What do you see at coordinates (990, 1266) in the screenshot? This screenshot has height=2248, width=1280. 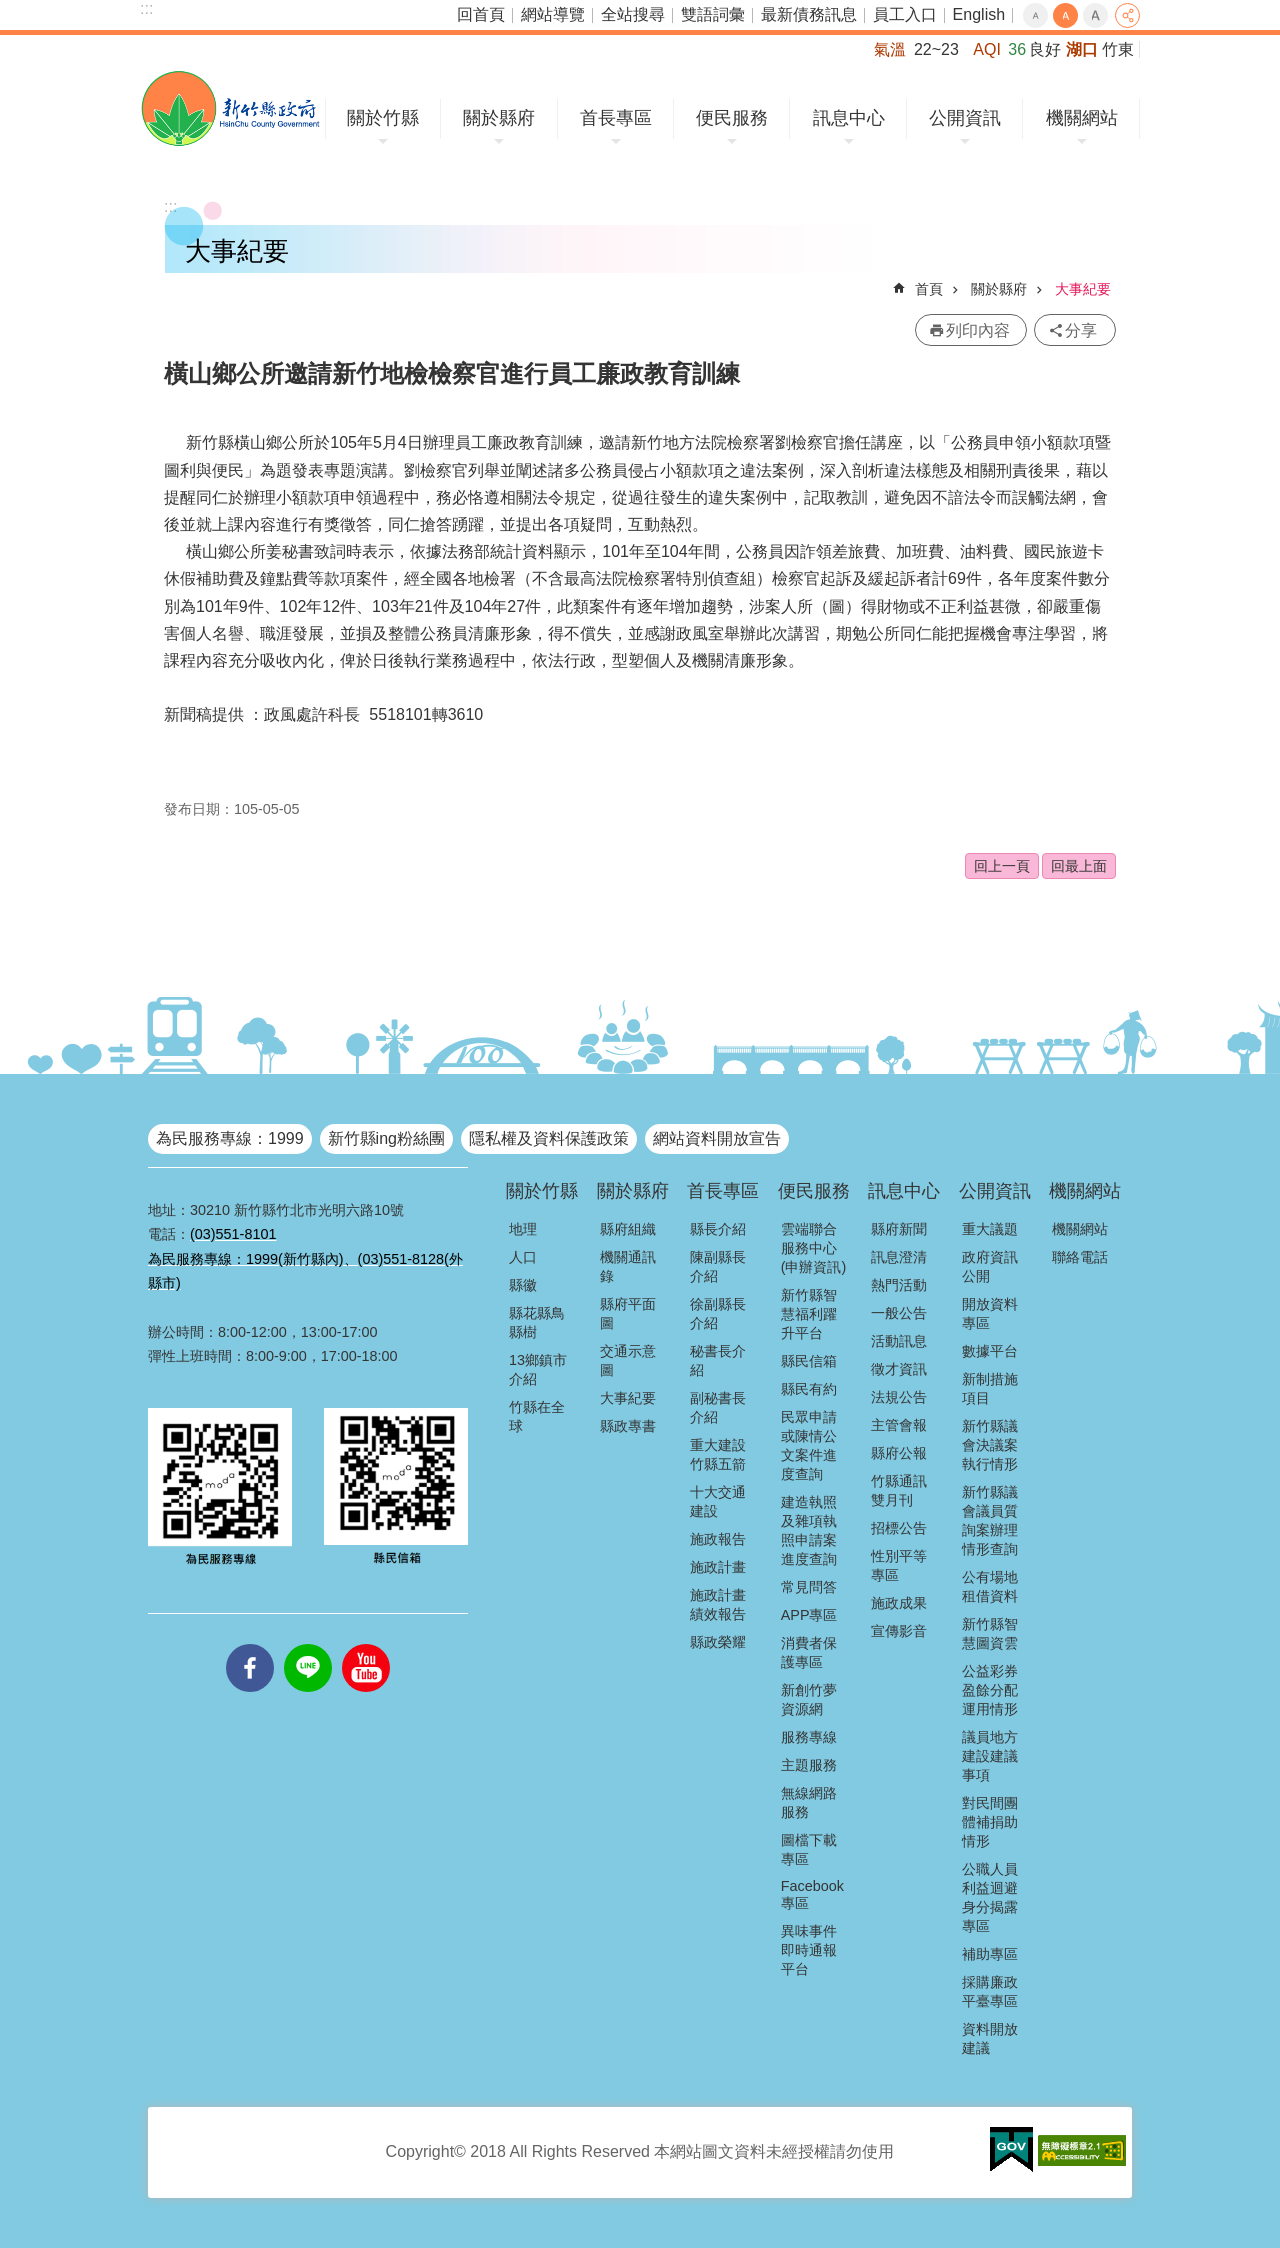 I see `政府資訊公開` at bounding box center [990, 1266].